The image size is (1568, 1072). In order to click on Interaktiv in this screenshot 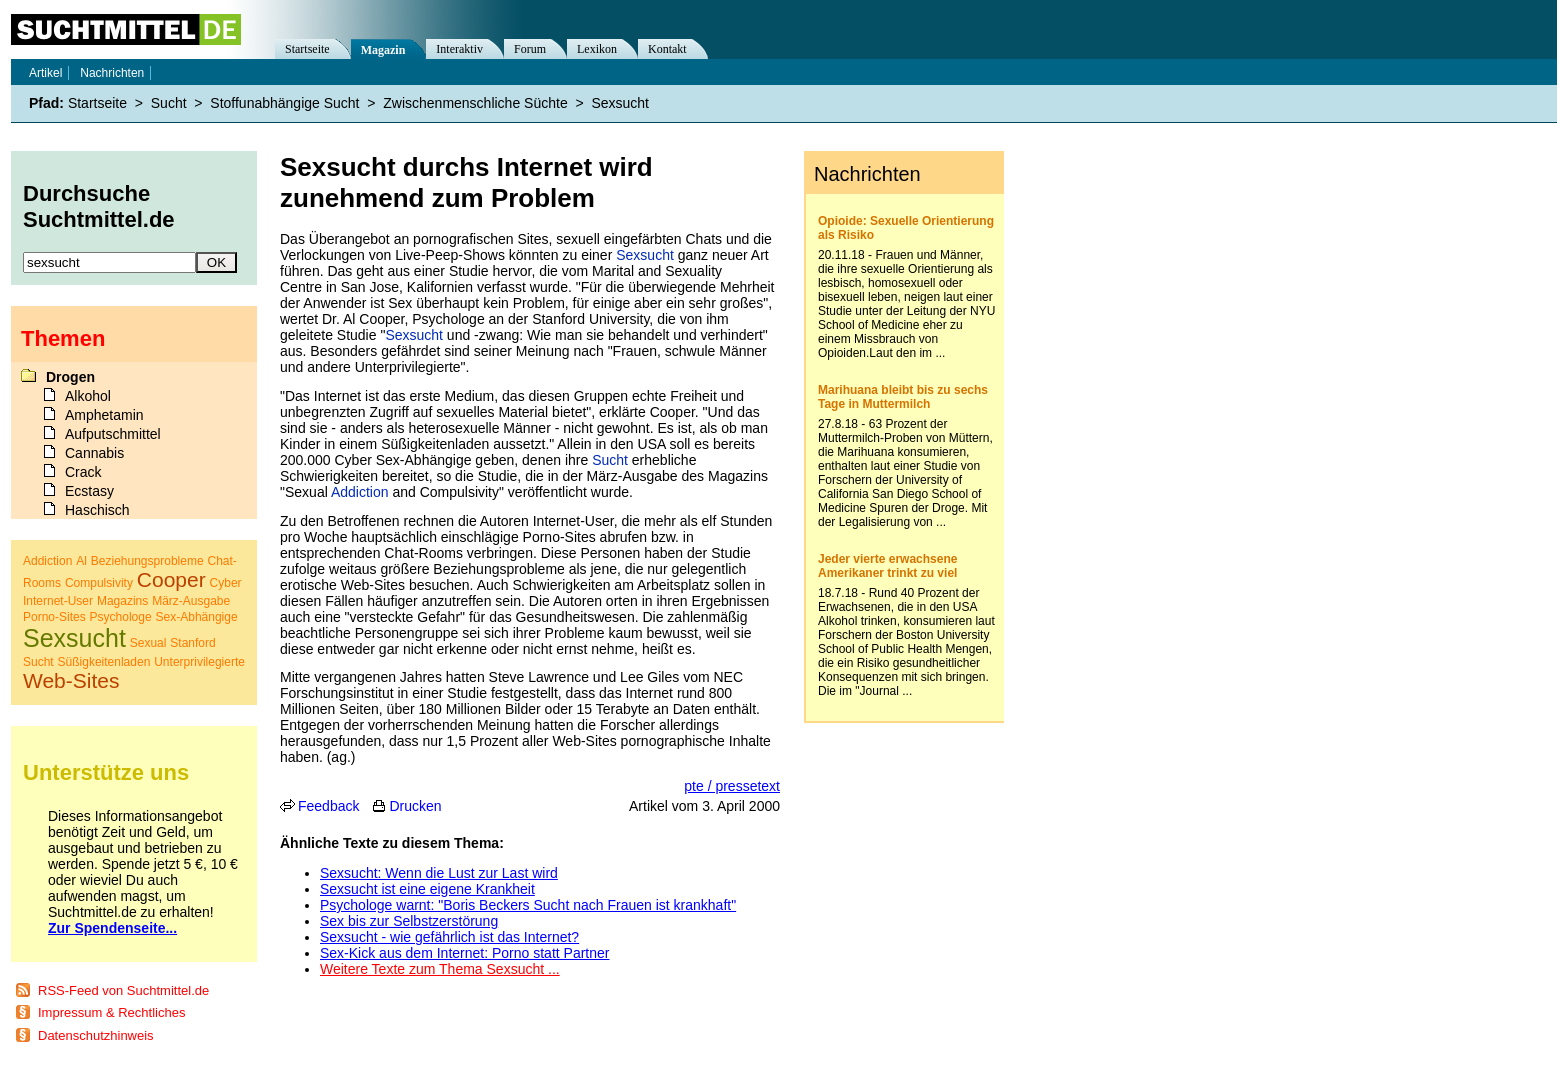, I will do `click(459, 49)`.